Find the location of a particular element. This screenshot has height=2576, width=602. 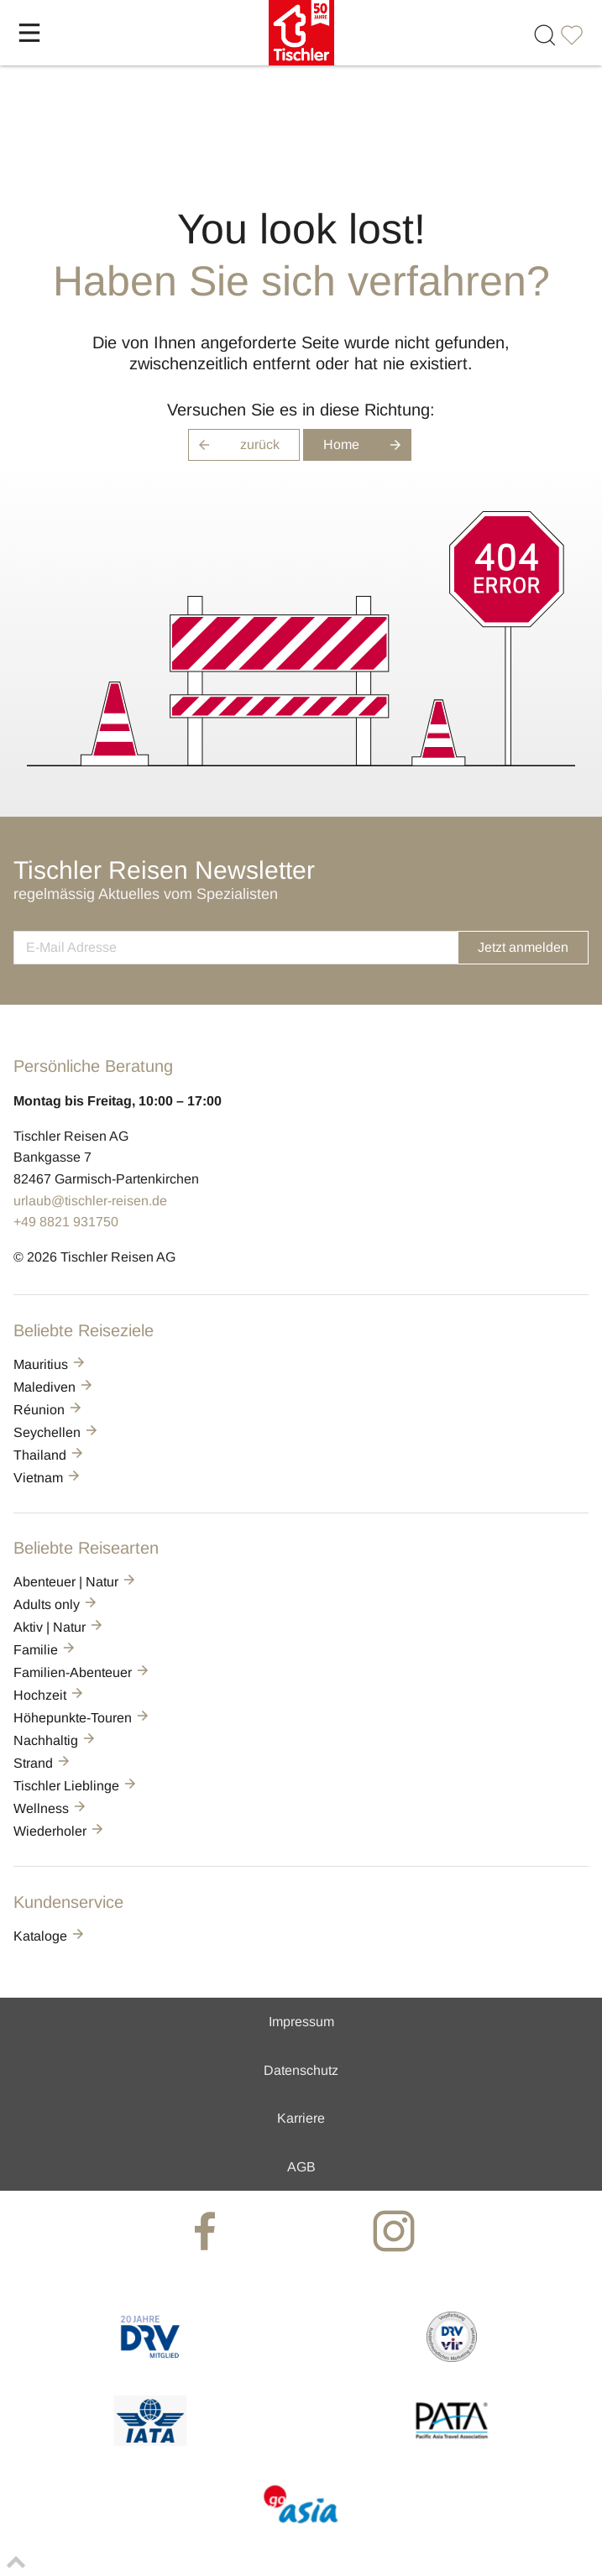

[GO-ASIA] is located at coordinates (301, 2525).